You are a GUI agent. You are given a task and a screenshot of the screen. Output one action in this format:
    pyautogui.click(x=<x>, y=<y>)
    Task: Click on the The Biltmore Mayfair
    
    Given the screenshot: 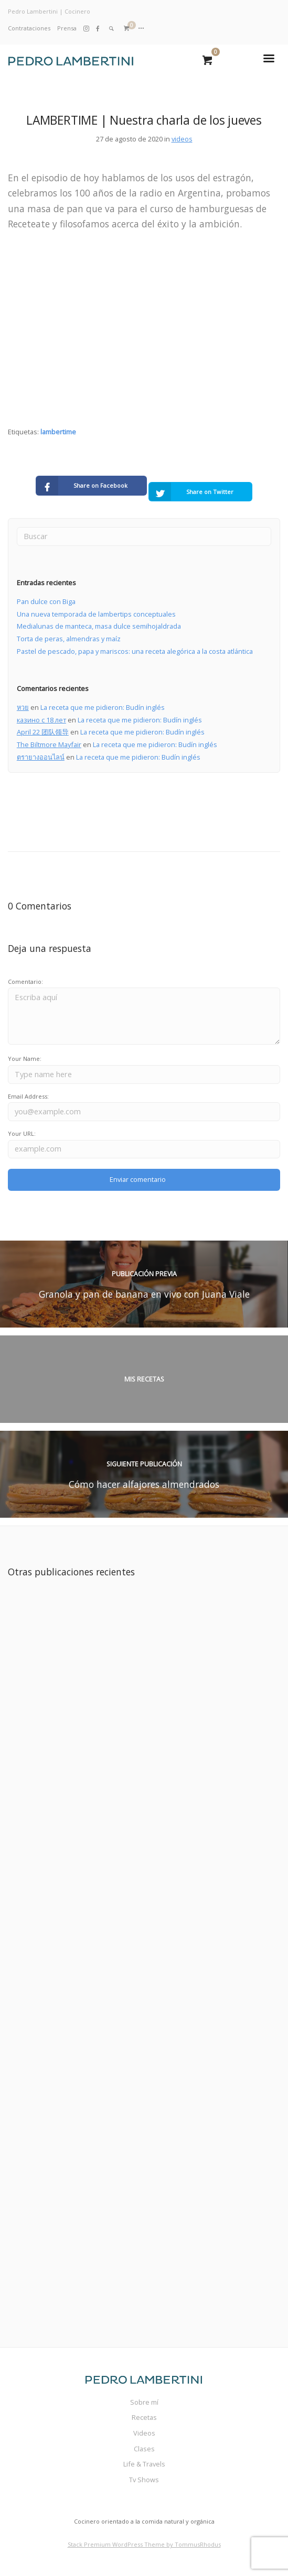 What is the action you would take?
    pyautogui.click(x=49, y=744)
    